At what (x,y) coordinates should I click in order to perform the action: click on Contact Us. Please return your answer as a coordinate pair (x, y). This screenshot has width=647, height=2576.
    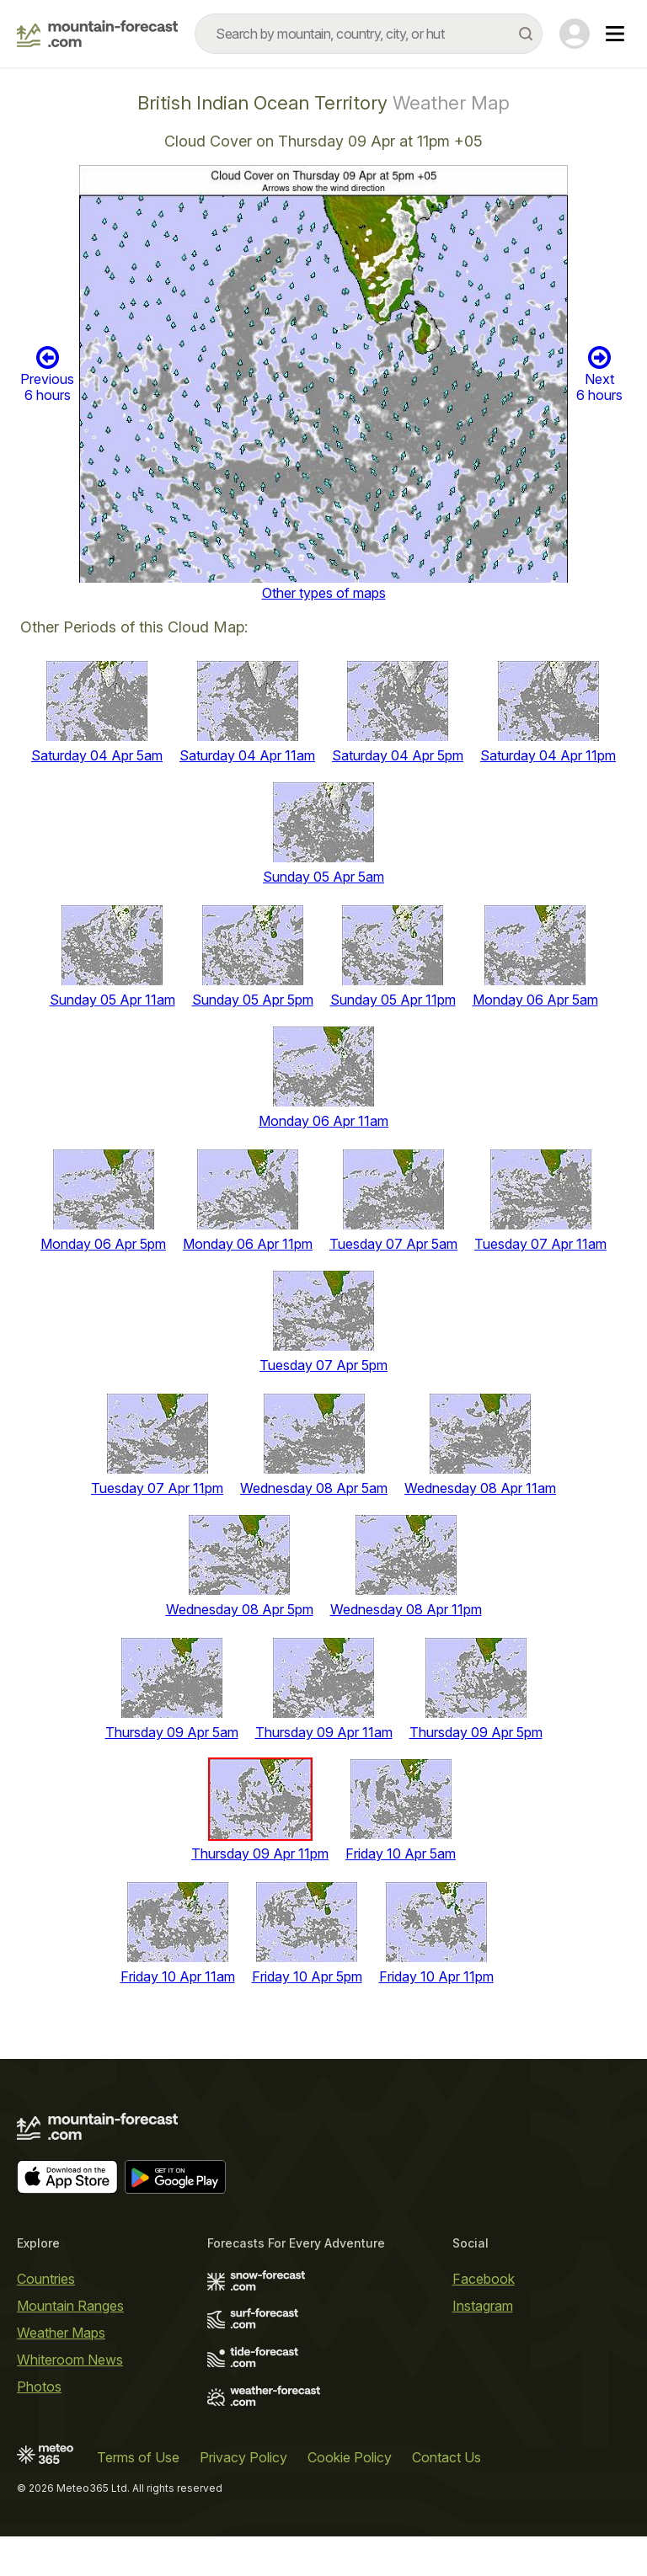
    Looking at the image, I should click on (446, 2457).